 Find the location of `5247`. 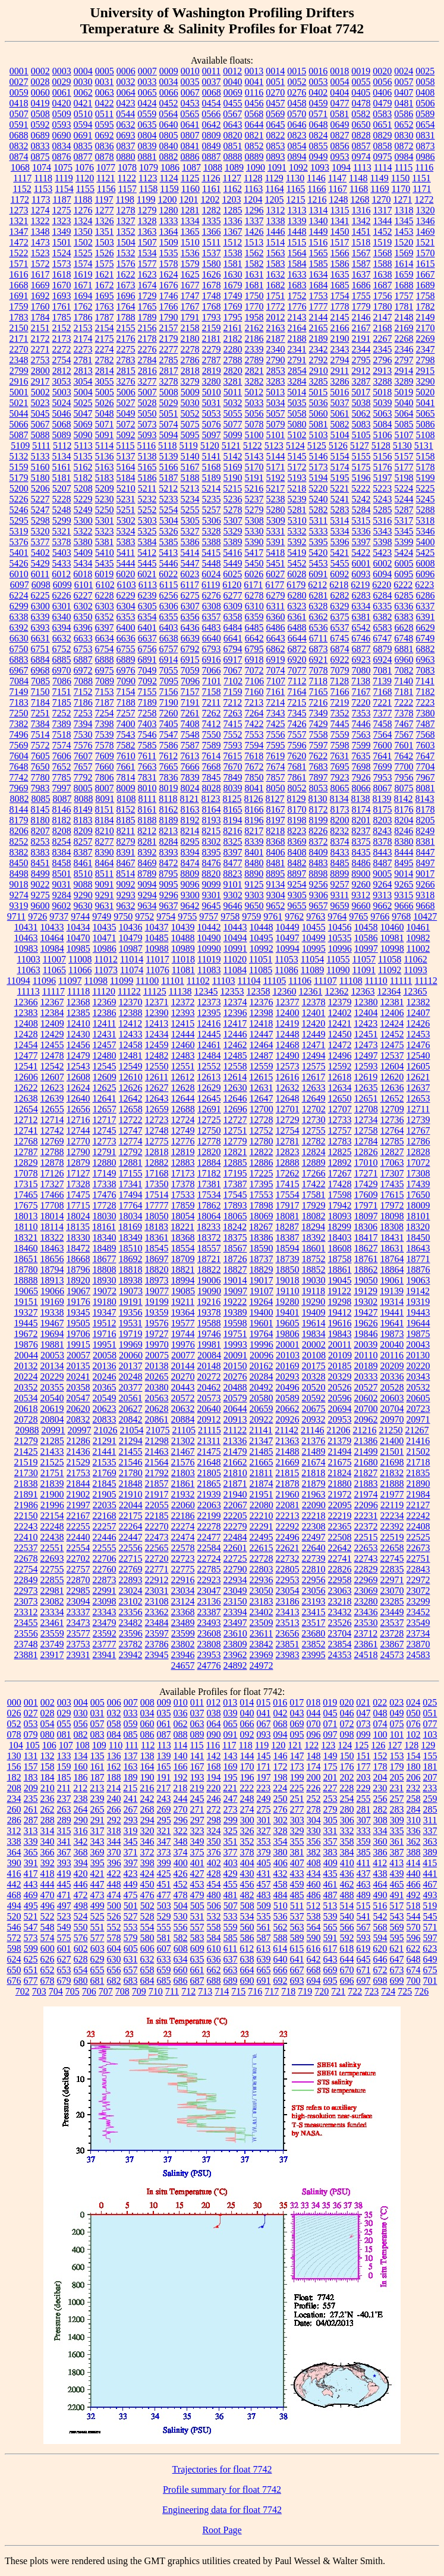

5247 is located at coordinates (40, 510).